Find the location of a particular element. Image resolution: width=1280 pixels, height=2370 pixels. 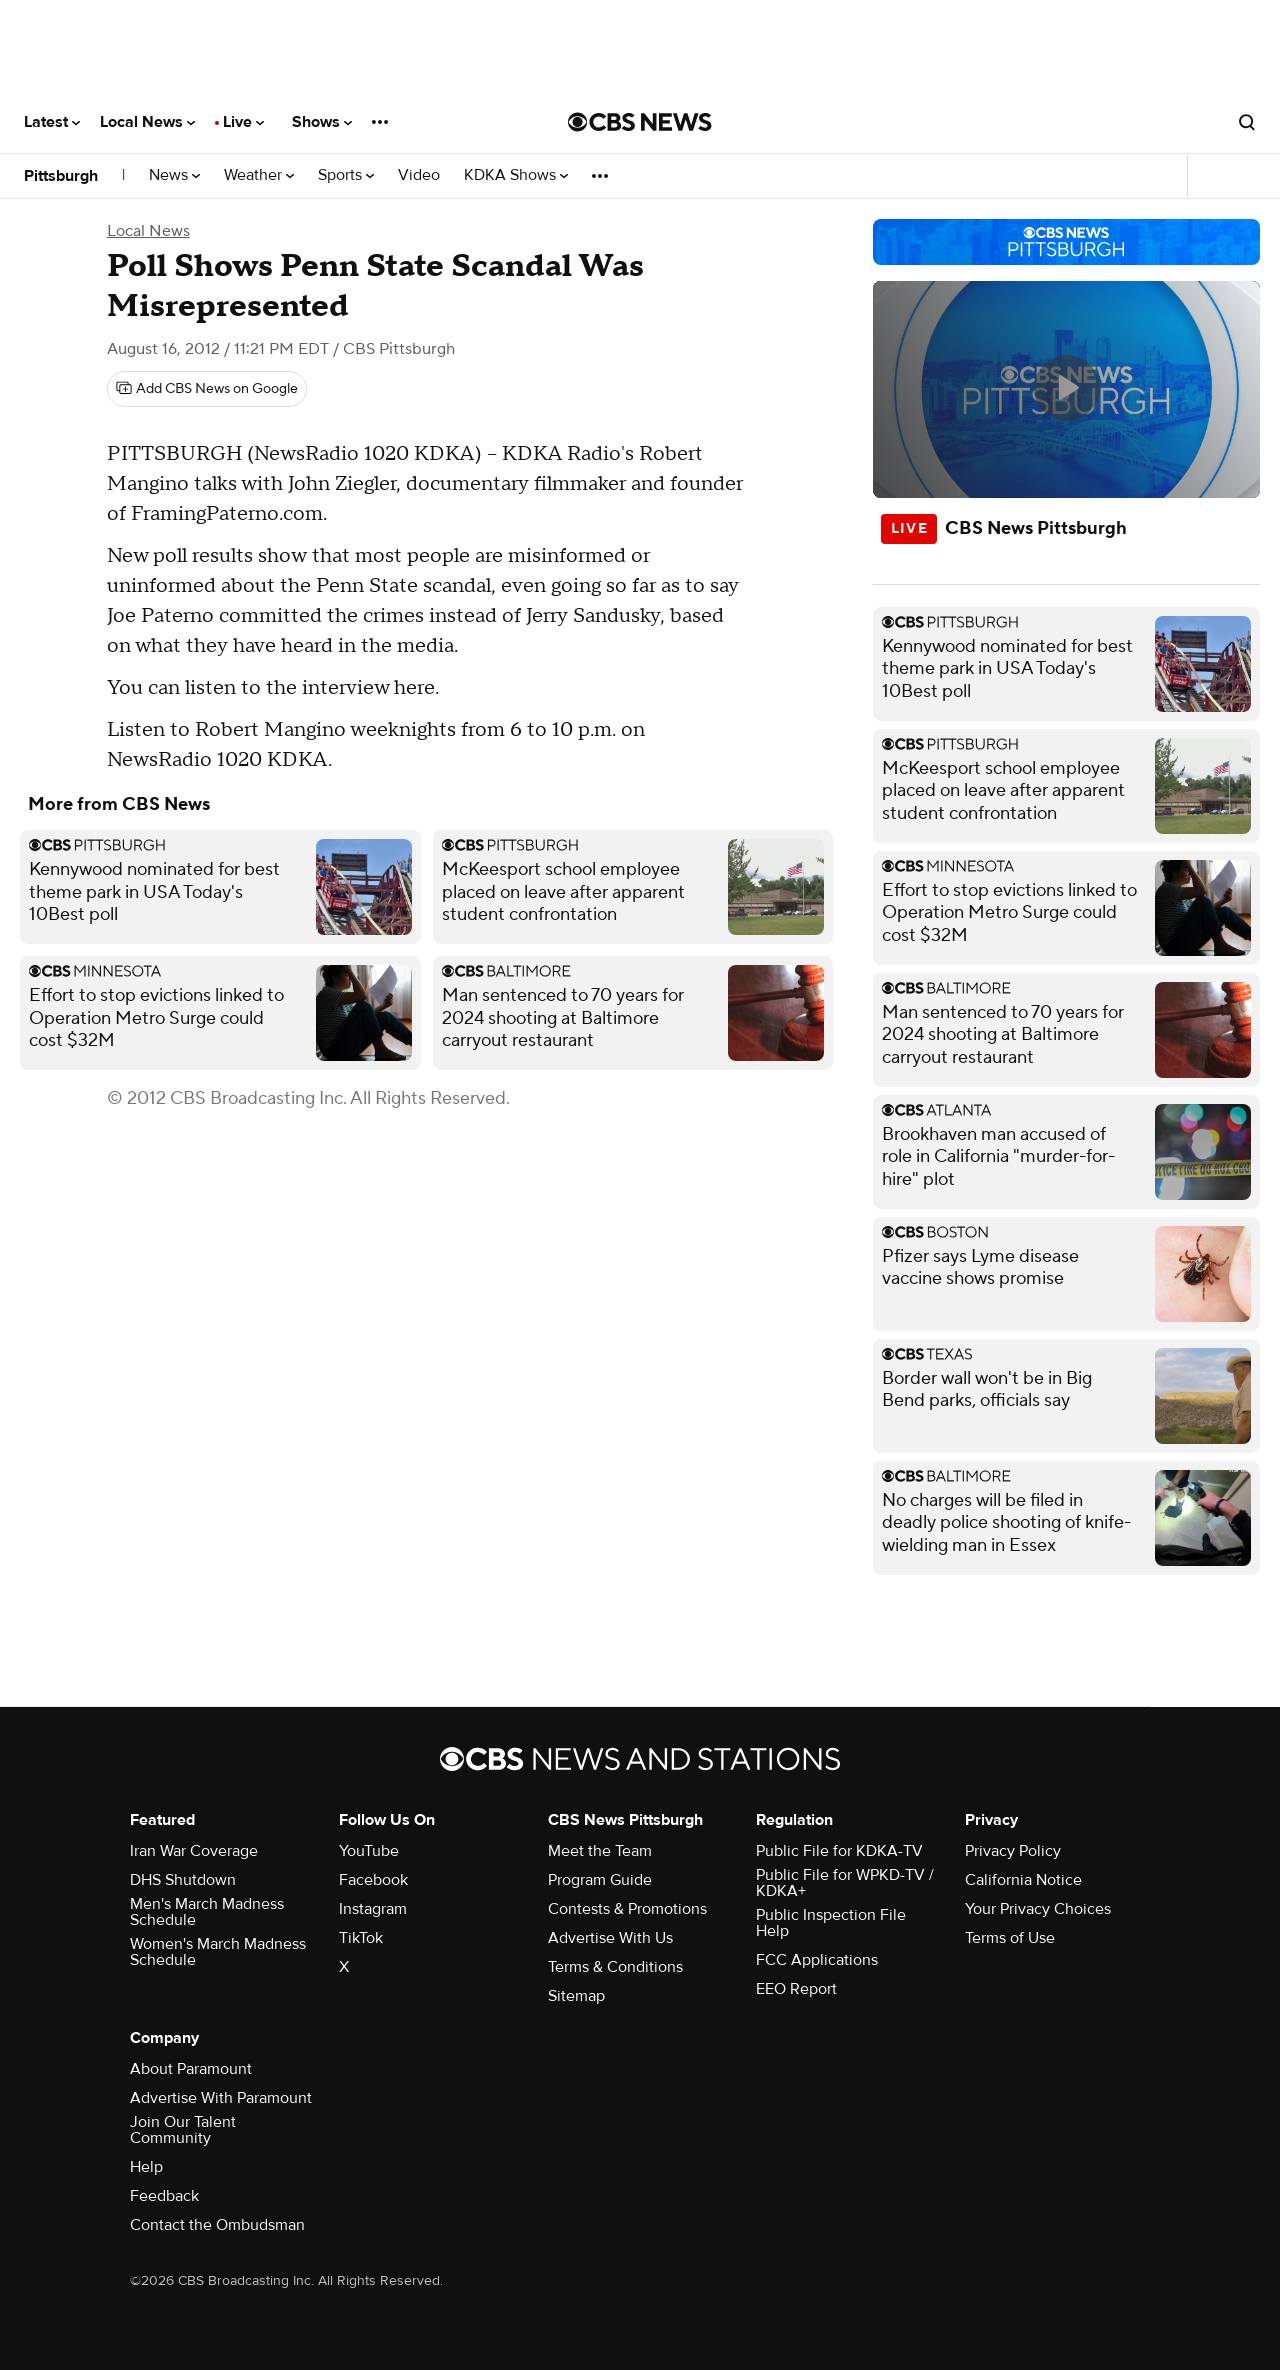

About Paramount is located at coordinates (191, 2069).